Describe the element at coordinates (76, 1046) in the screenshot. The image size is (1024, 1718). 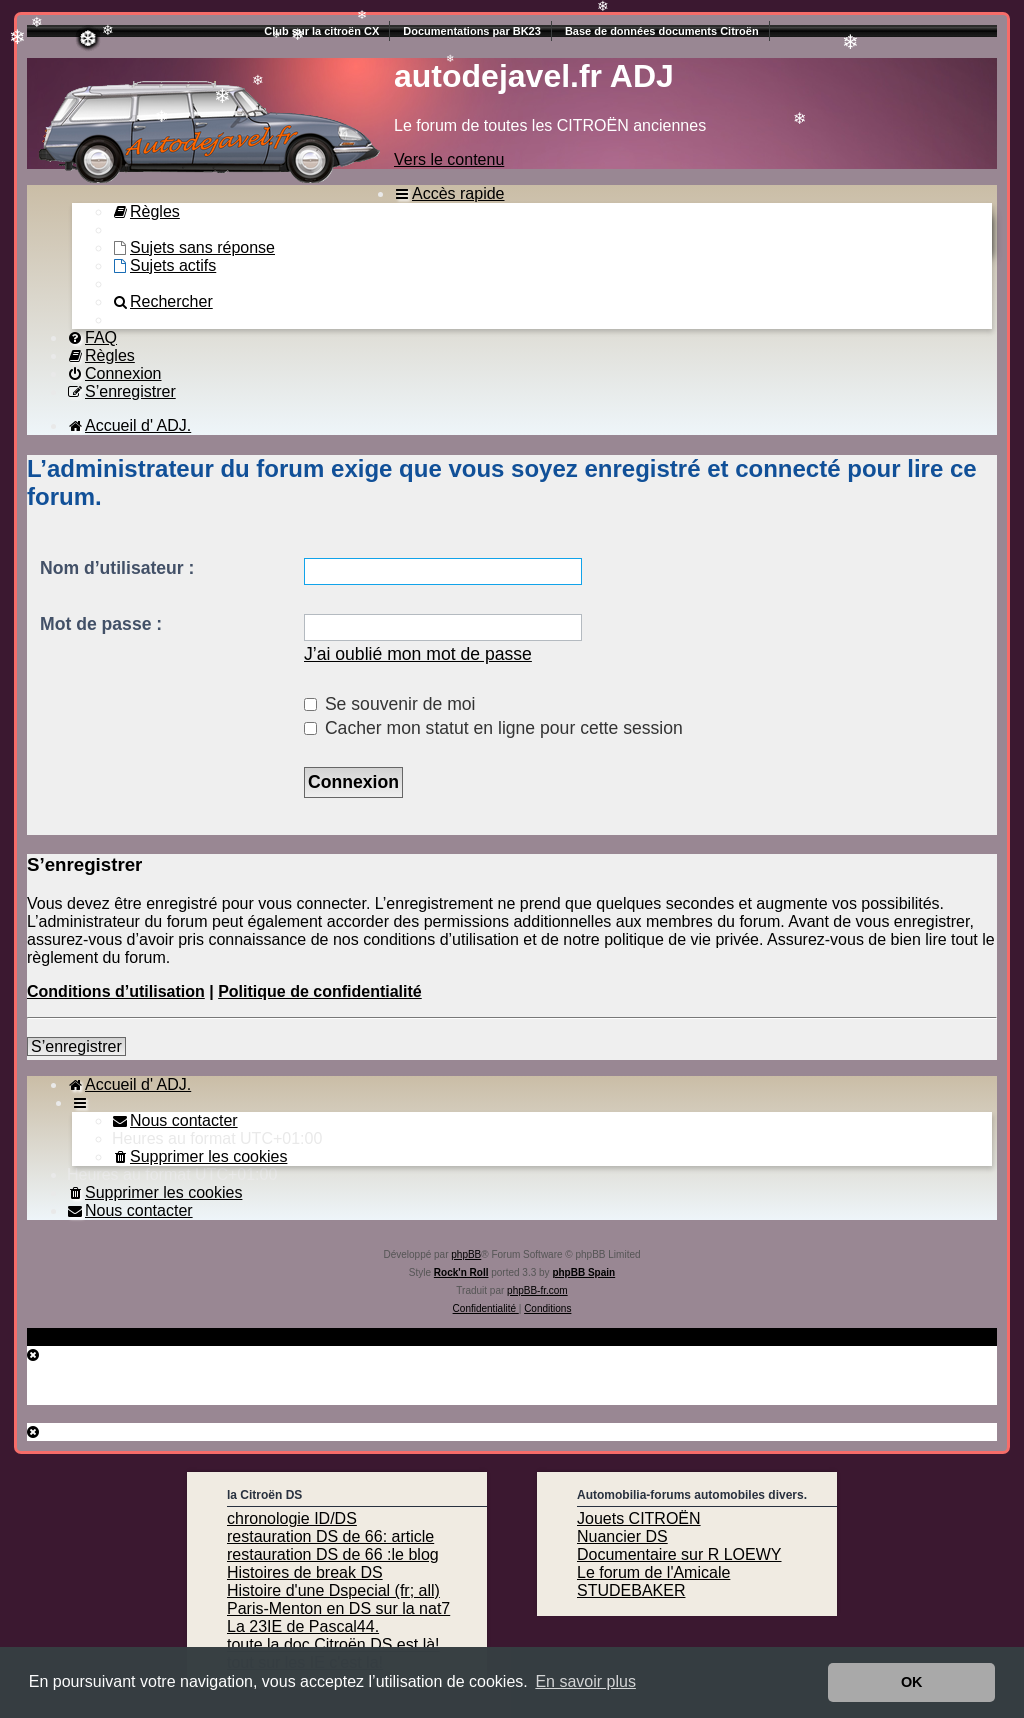
I see `S’enregistrer` at that location.